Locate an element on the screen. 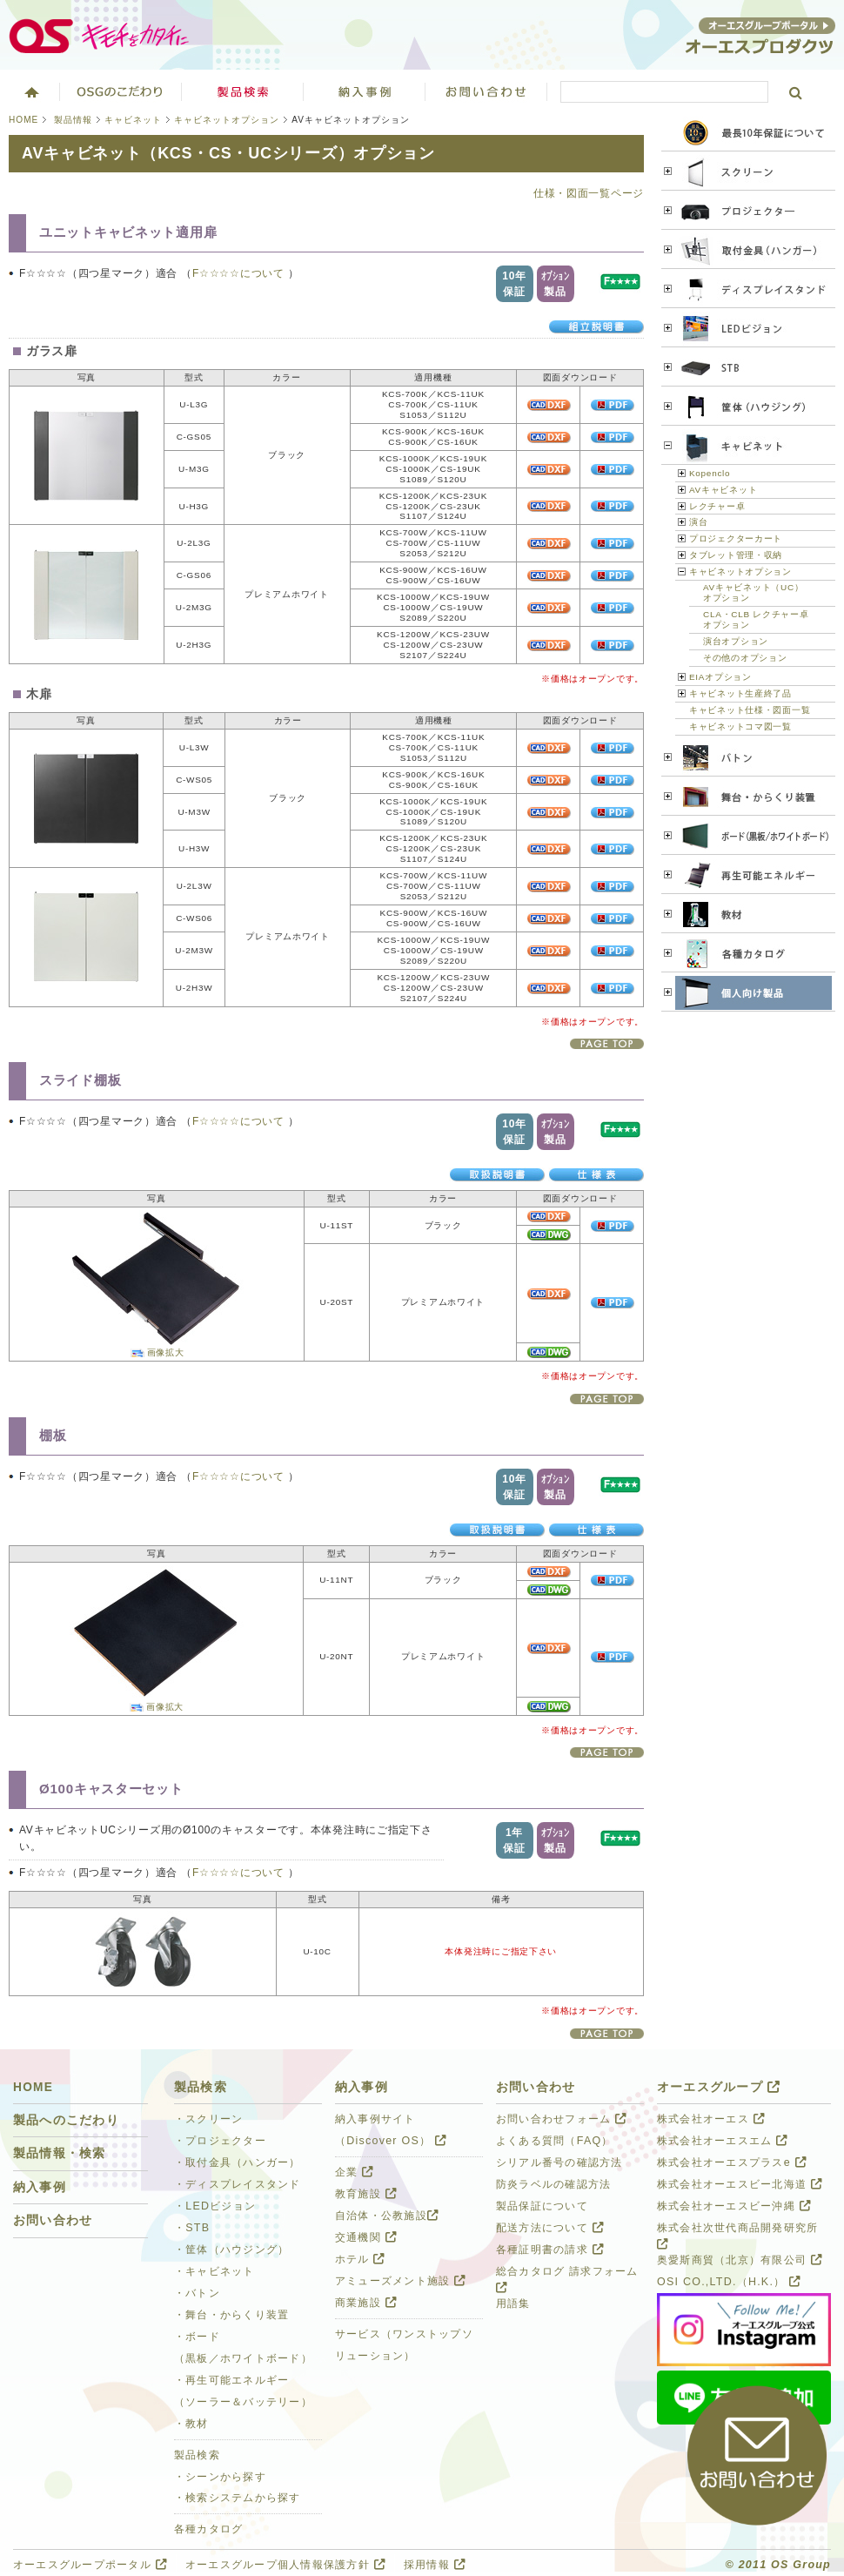 This screenshot has width=844, height=2576. 商業施設 is located at coordinates (366, 2303).